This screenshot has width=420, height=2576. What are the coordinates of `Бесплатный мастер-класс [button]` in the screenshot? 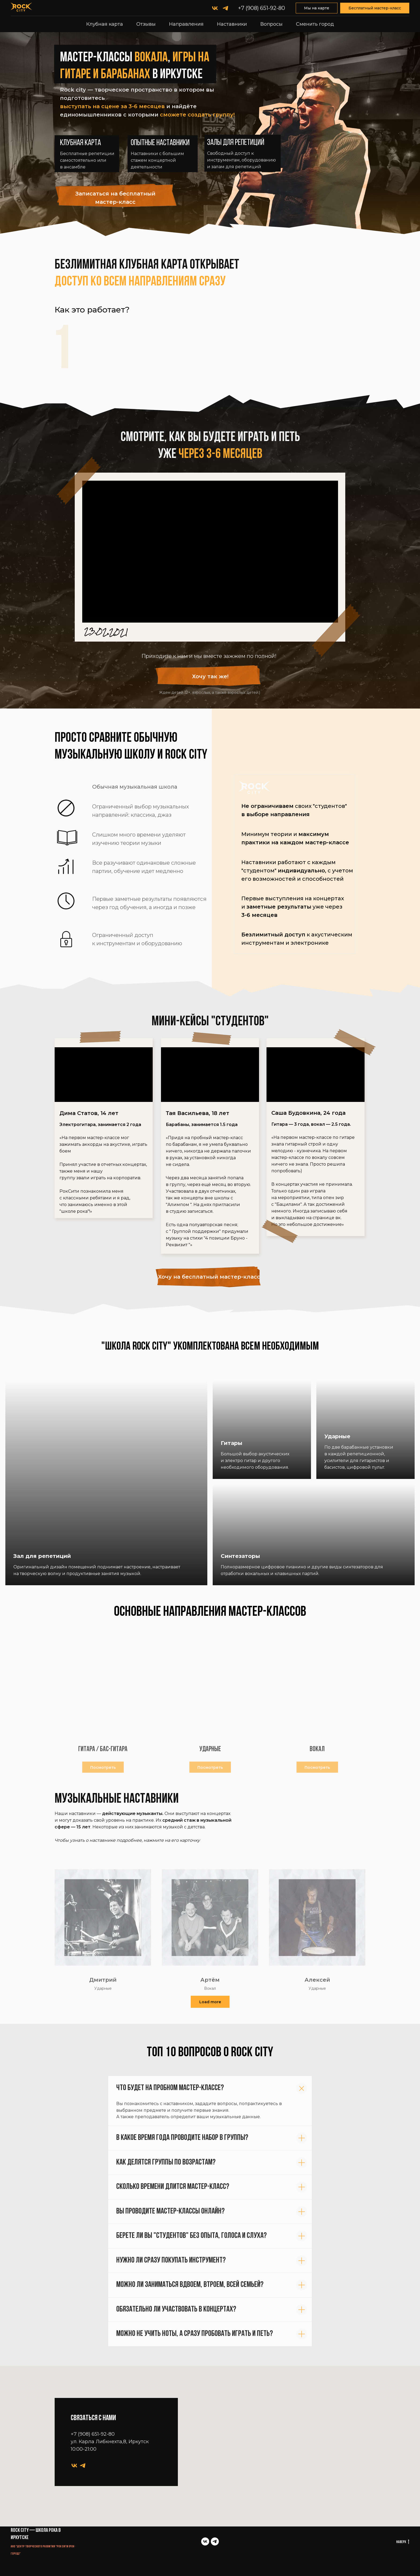 It's located at (374, 8).